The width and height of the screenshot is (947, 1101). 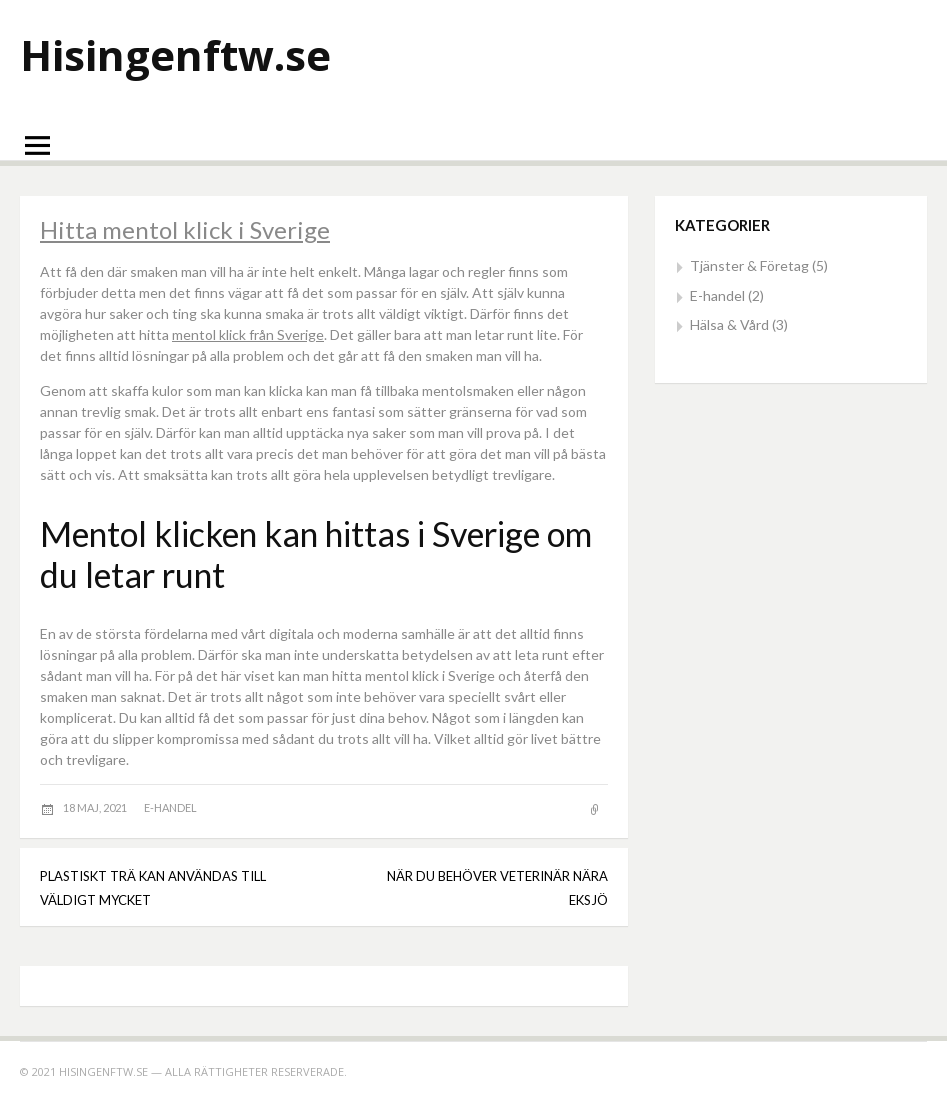 What do you see at coordinates (248, 334) in the screenshot?
I see `mentol klick från Sverige` at bounding box center [248, 334].